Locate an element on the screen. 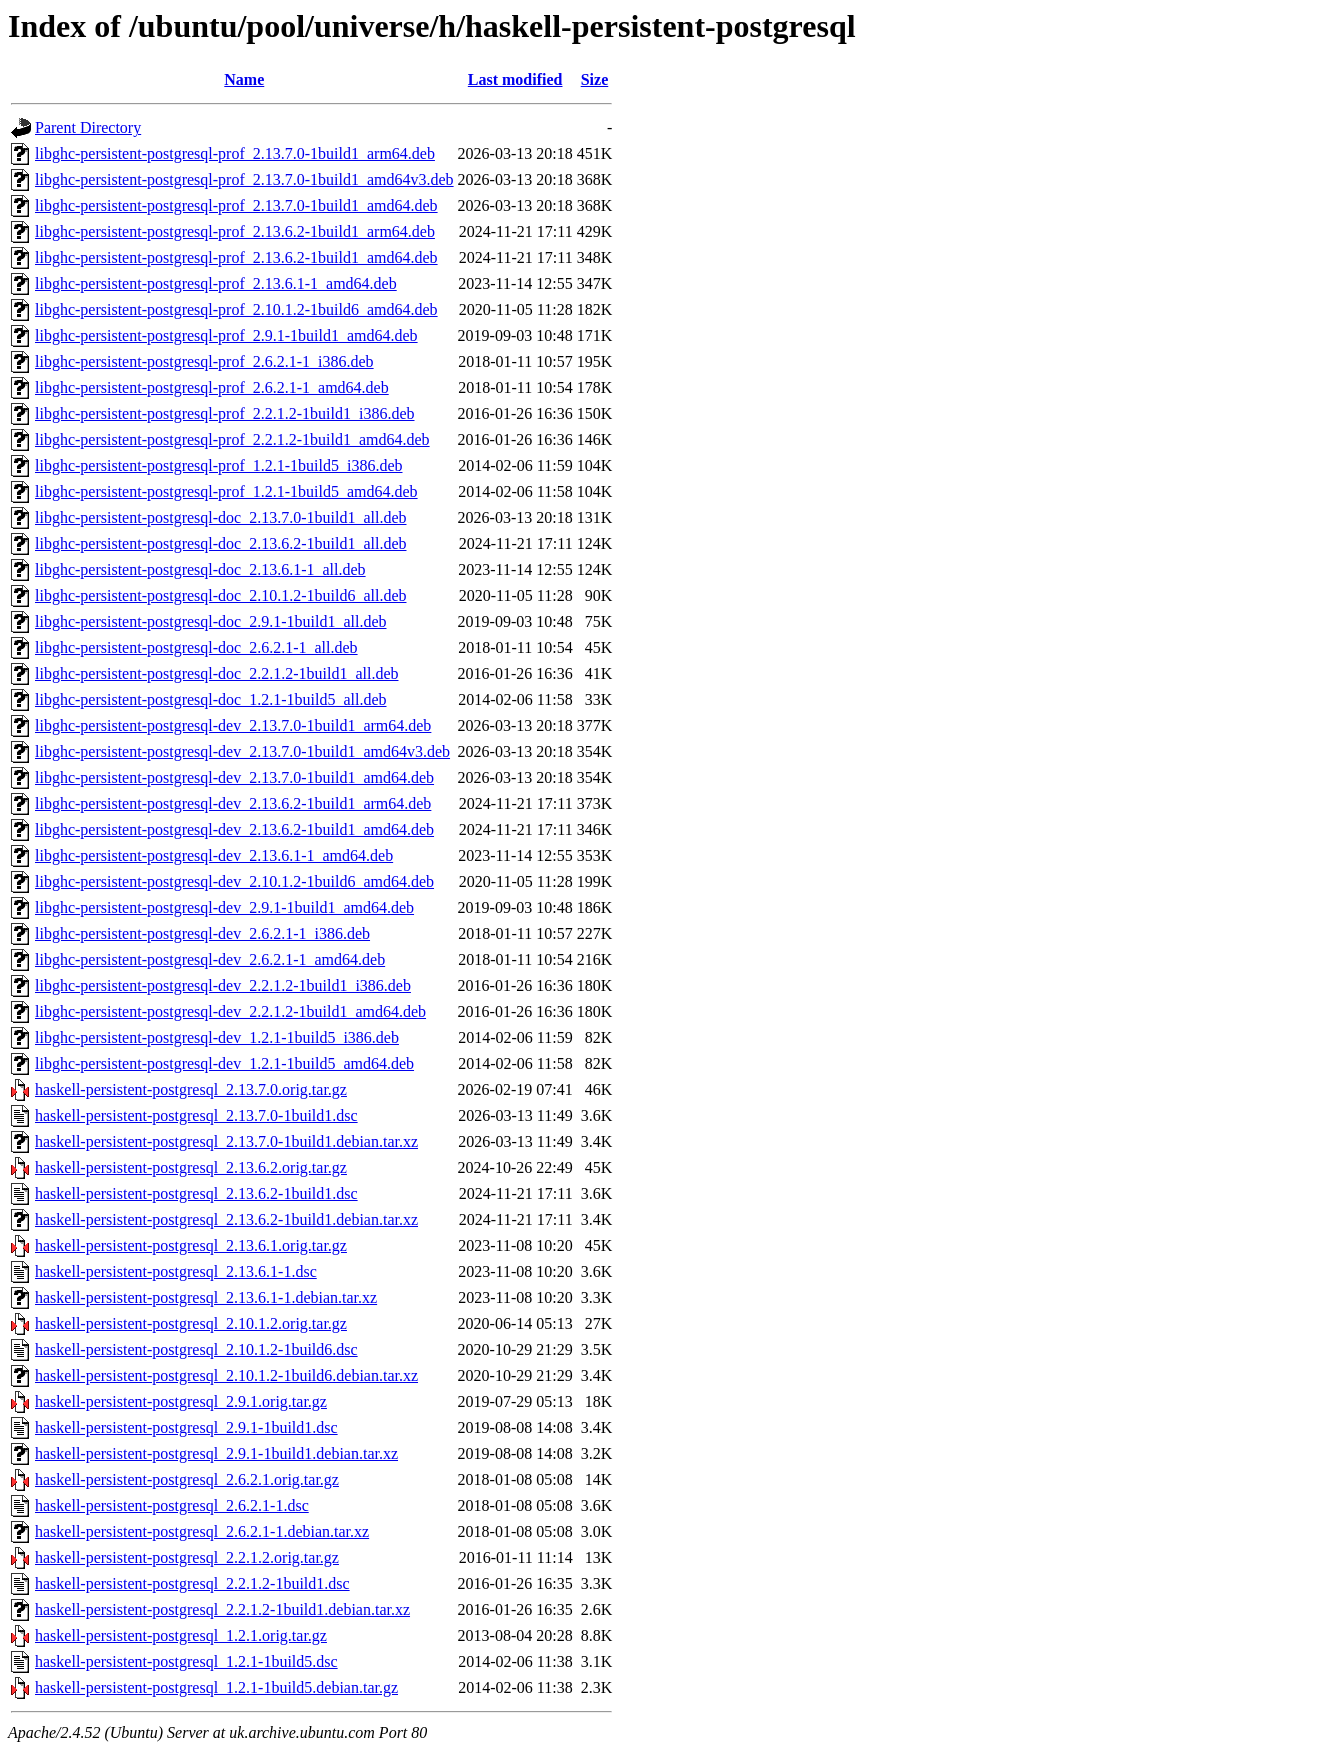 The height and width of the screenshot is (1750, 1344). libghc-persistent-postgresql-prof_2.13.7.0-1build1_arm64.deb is located at coordinates (235, 153).